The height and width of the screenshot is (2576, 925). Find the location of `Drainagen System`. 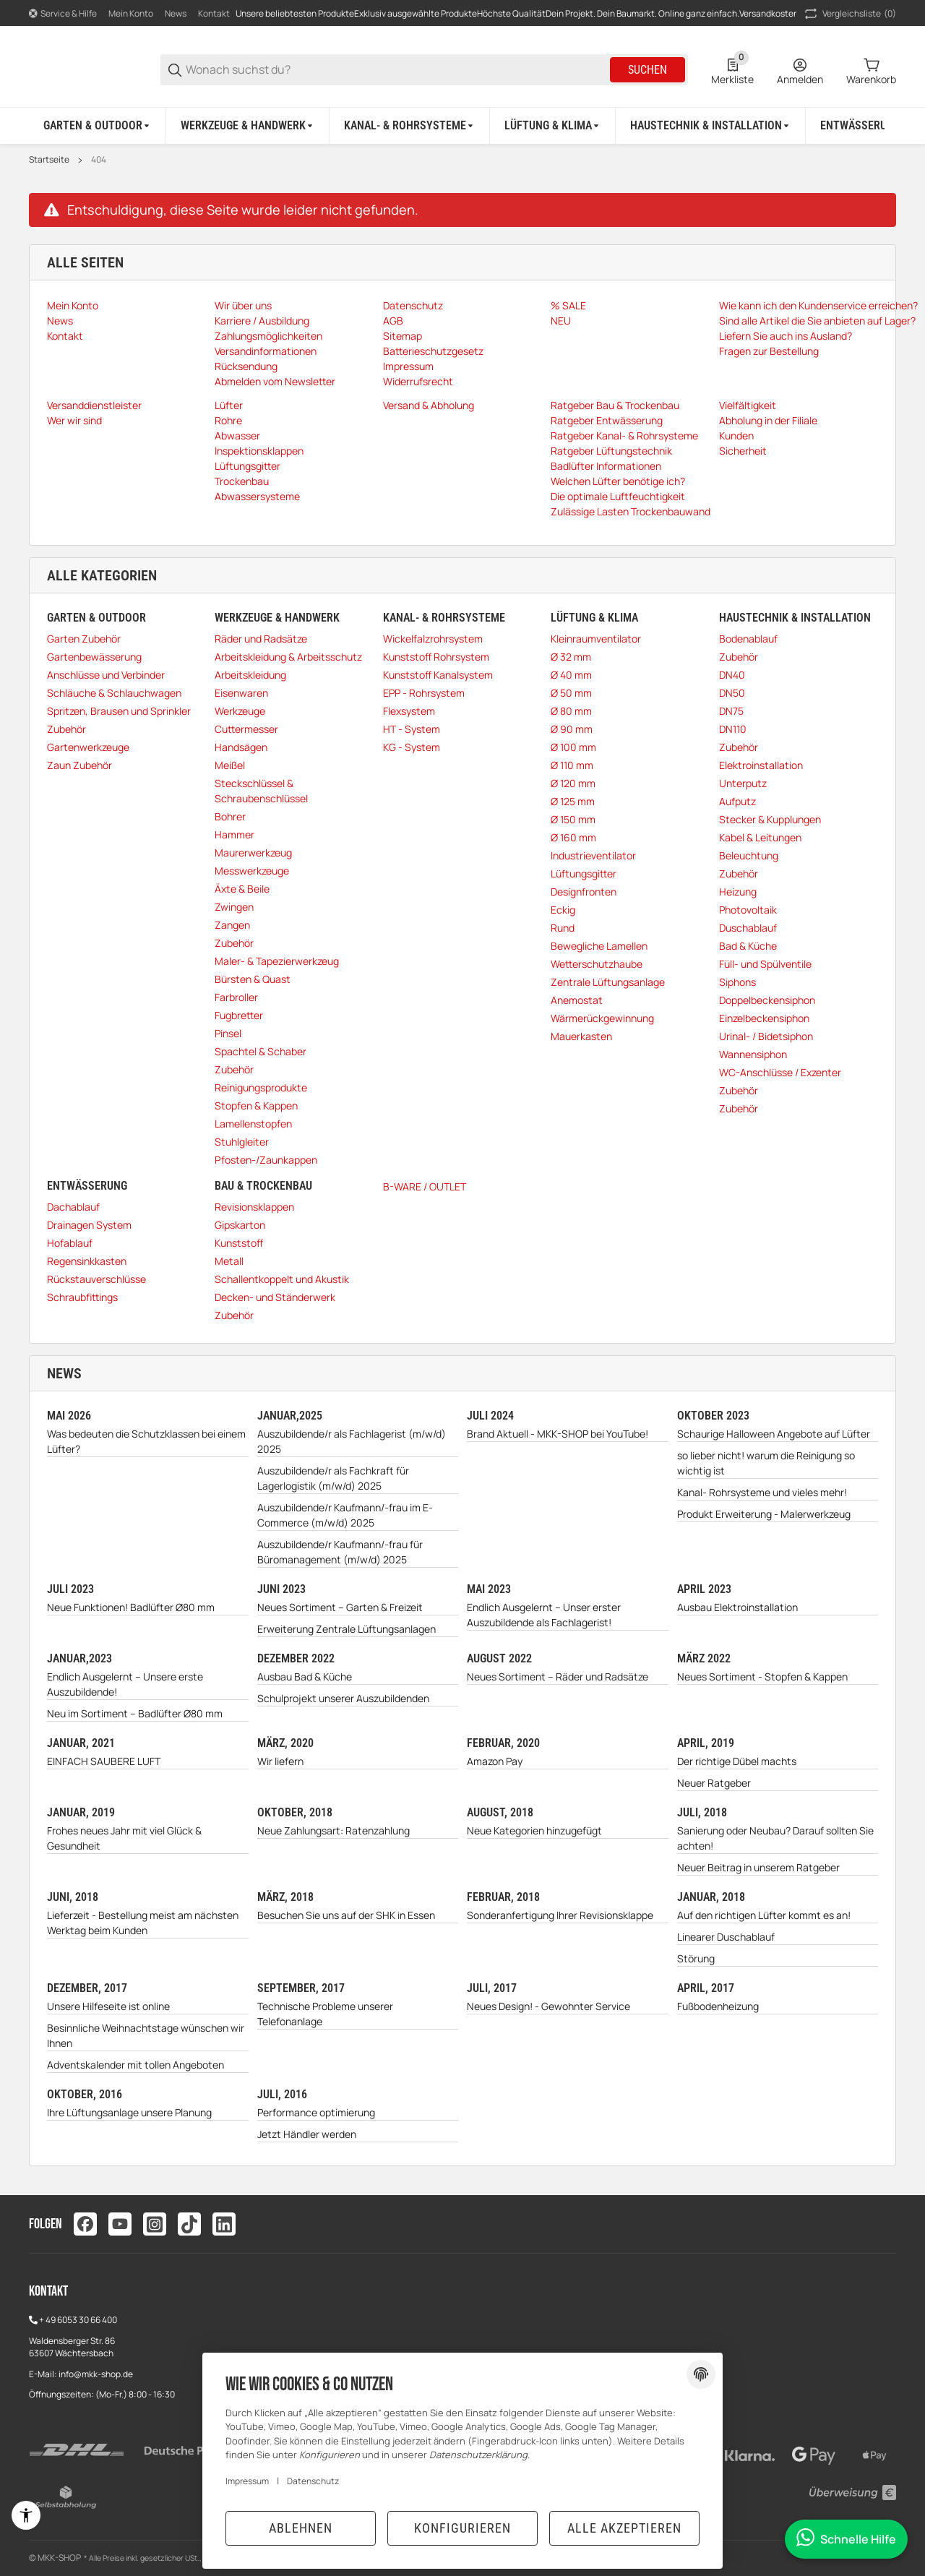

Drainagen System is located at coordinates (89, 1225).